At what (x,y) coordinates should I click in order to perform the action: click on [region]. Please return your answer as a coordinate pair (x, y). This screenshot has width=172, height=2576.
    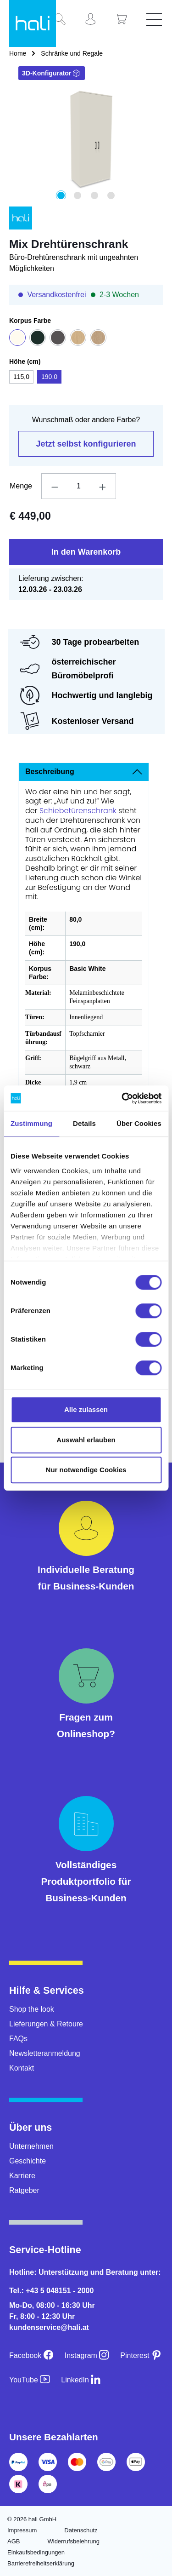
    Looking at the image, I should click on (86, 142).